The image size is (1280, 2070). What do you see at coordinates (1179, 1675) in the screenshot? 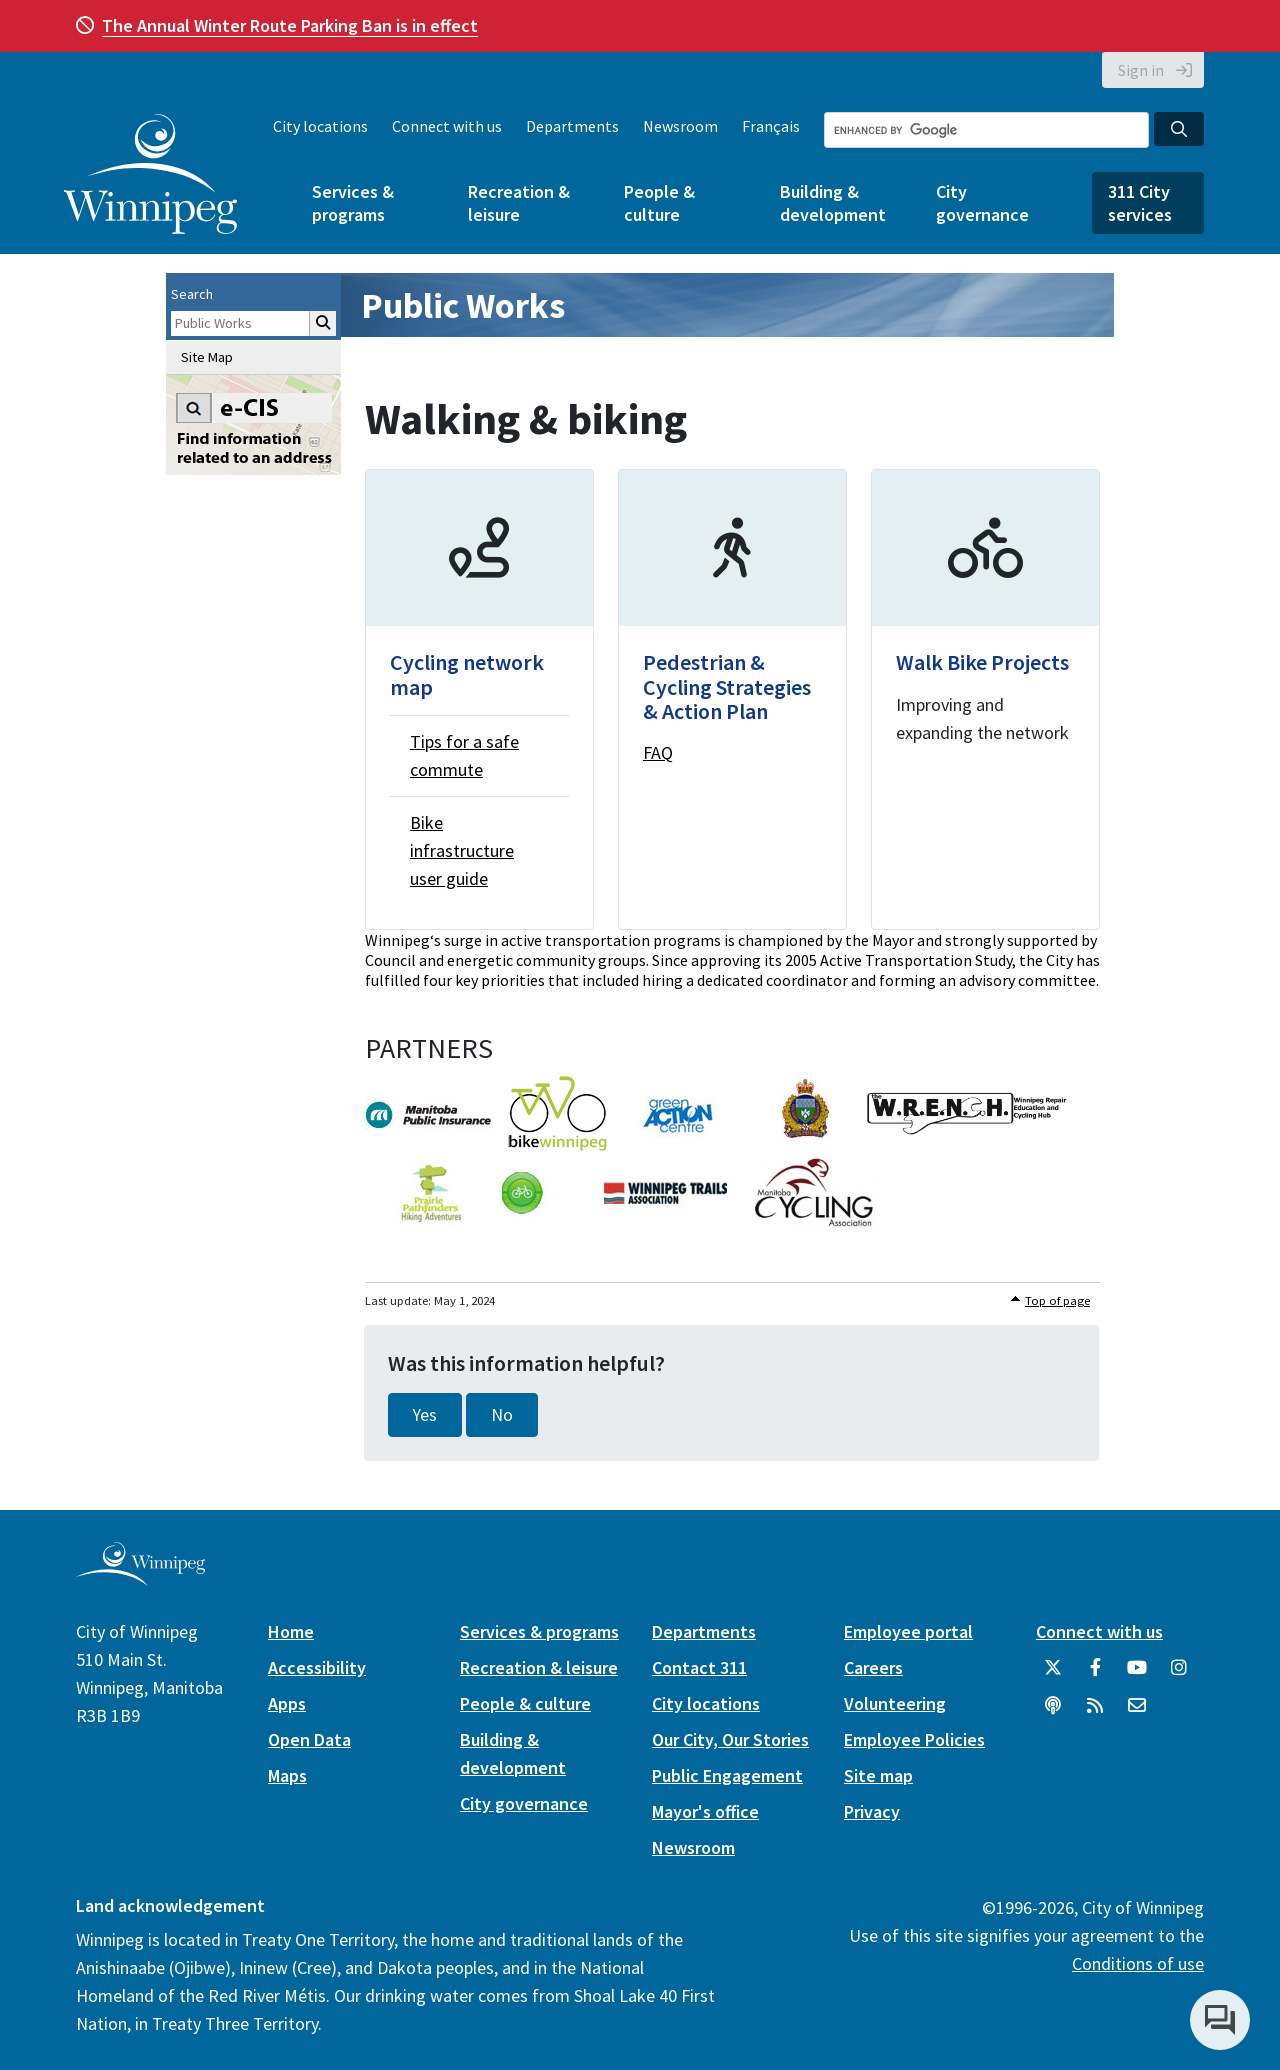
I see `[City of Winnipeg Instagram]` at bounding box center [1179, 1675].